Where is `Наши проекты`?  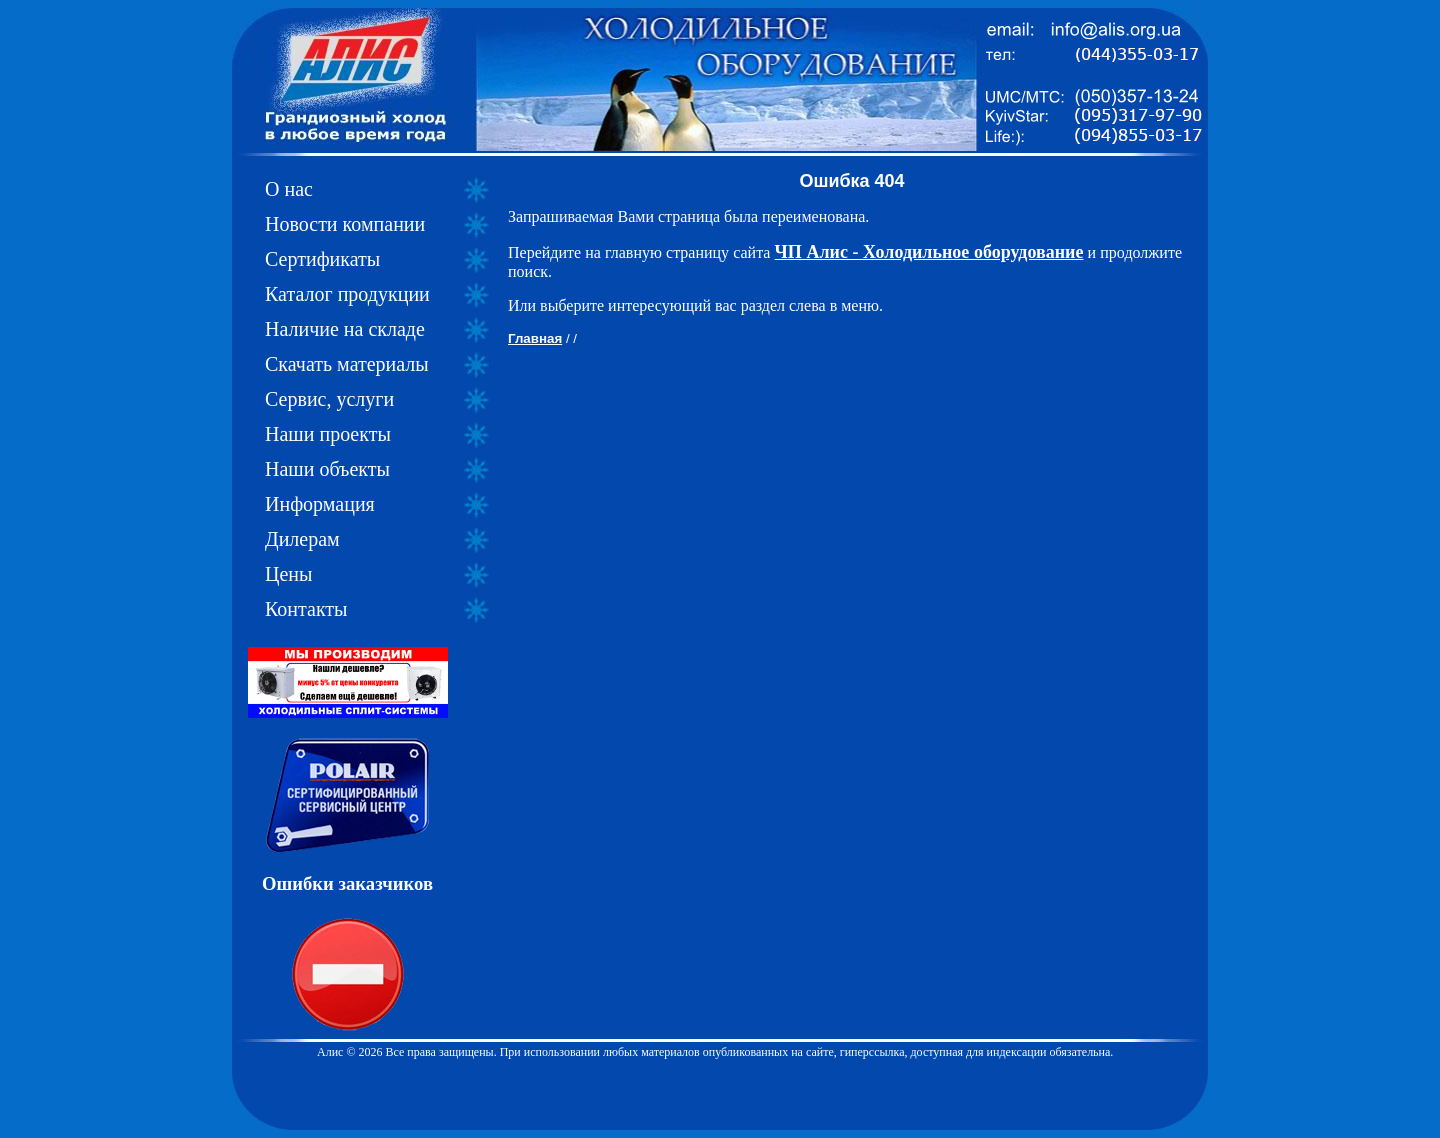 Наши проекты is located at coordinates (328, 434).